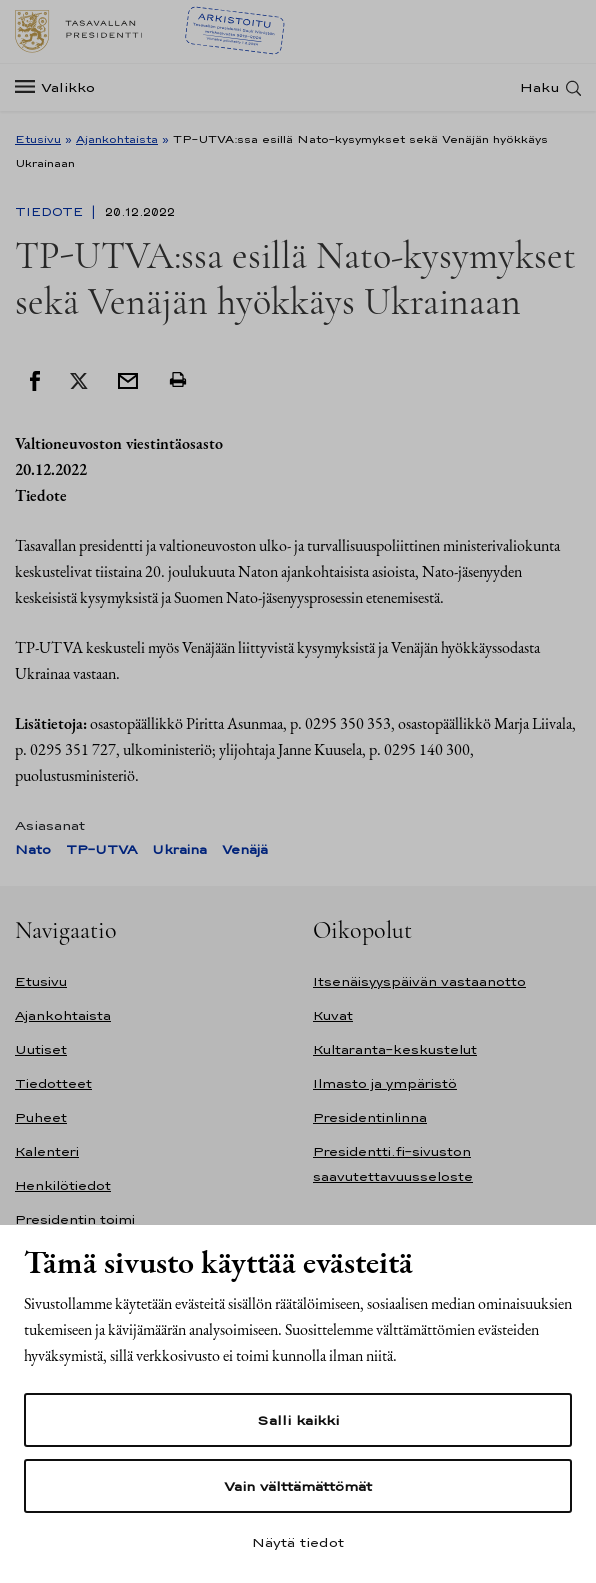 The image size is (596, 1583). Describe the element at coordinates (51, 212) in the screenshot. I see `Tiedote` at that location.